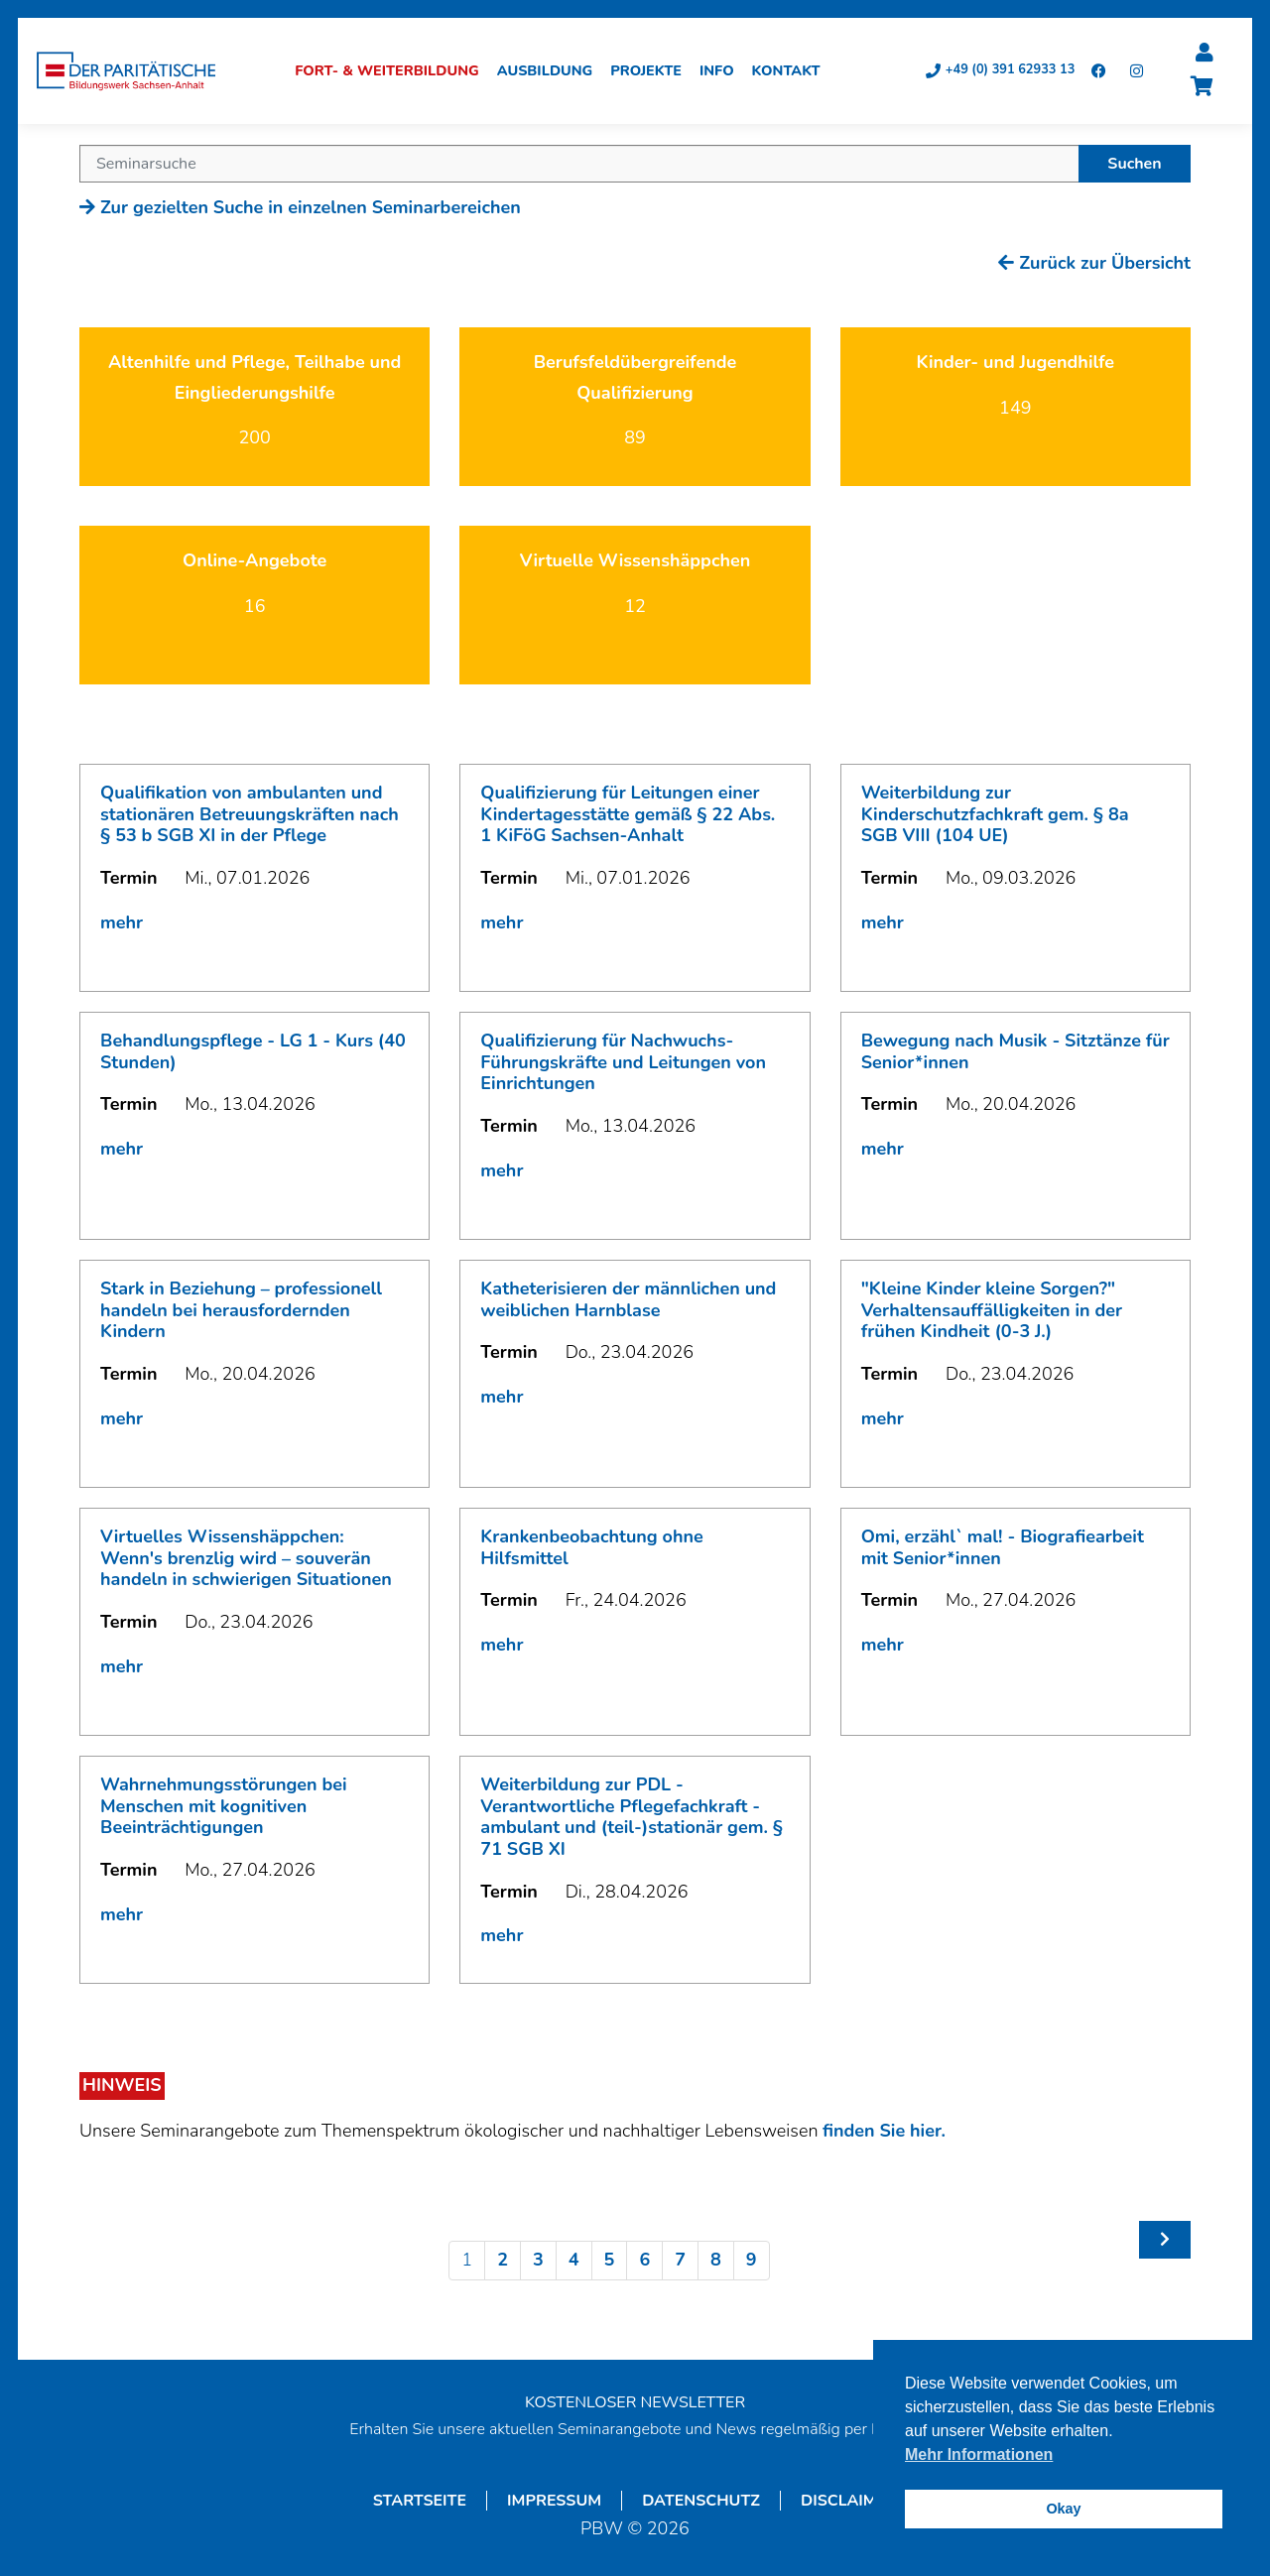  What do you see at coordinates (554, 2504) in the screenshot?
I see `Impressum` at bounding box center [554, 2504].